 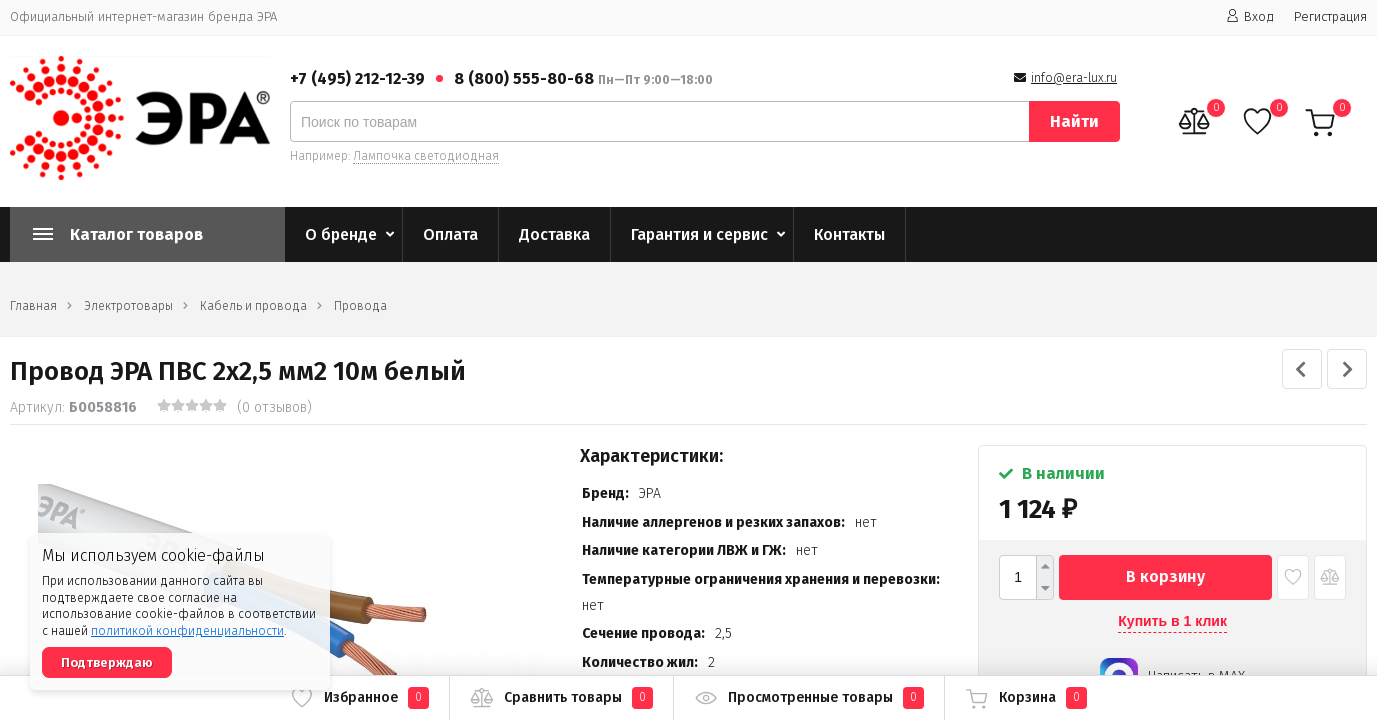 What do you see at coordinates (360, 306) in the screenshot?
I see `Провода` at bounding box center [360, 306].